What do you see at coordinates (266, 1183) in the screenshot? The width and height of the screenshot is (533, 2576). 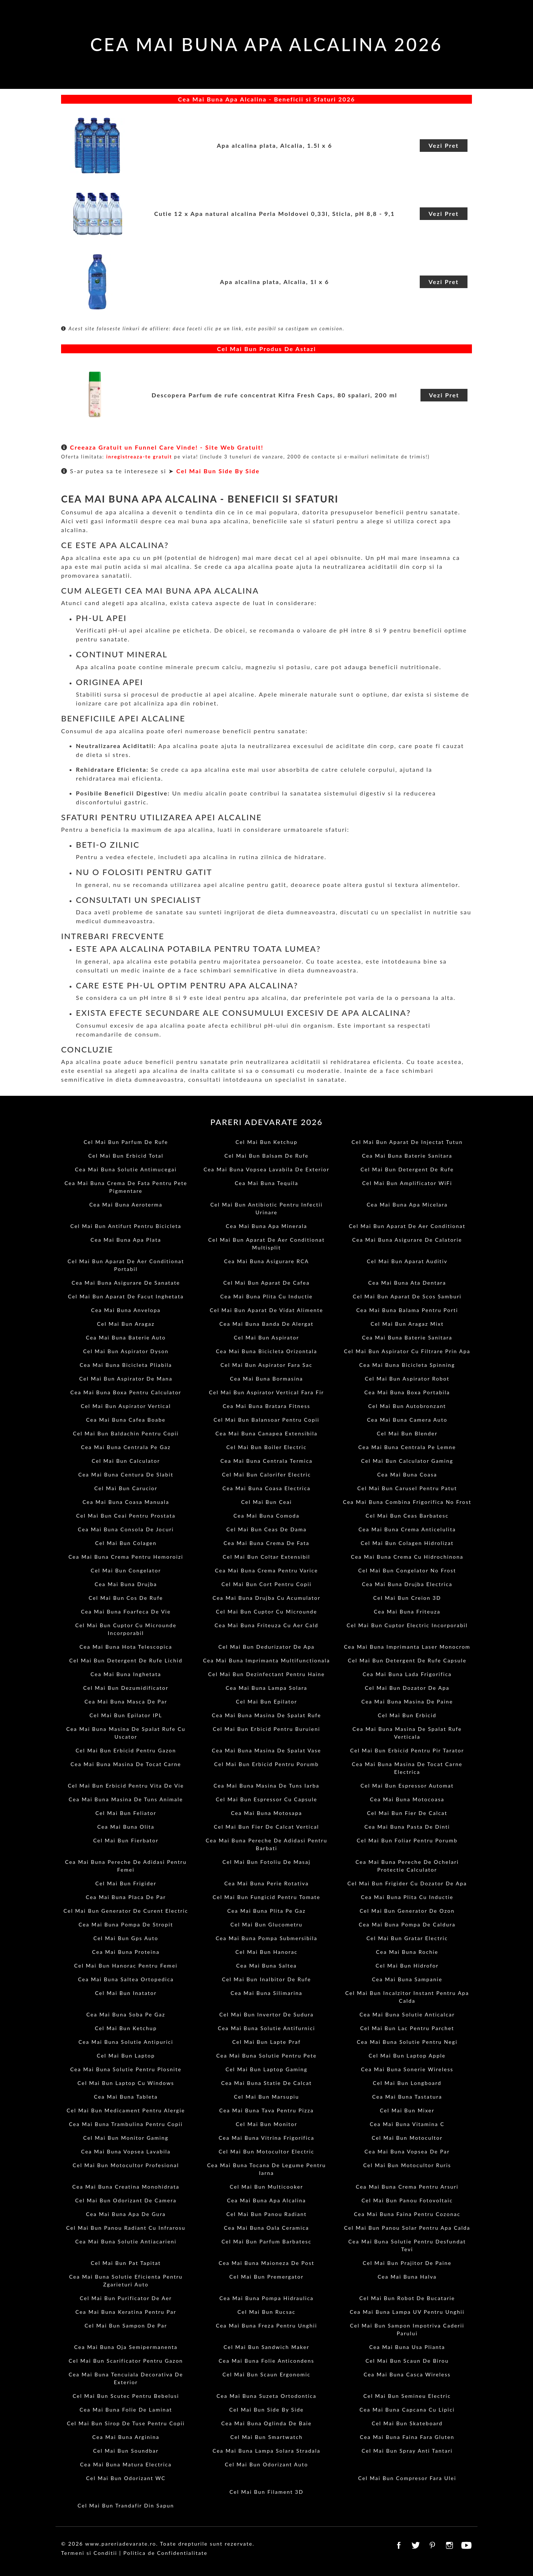 I see `Cea Mai Buna Tequila` at bounding box center [266, 1183].